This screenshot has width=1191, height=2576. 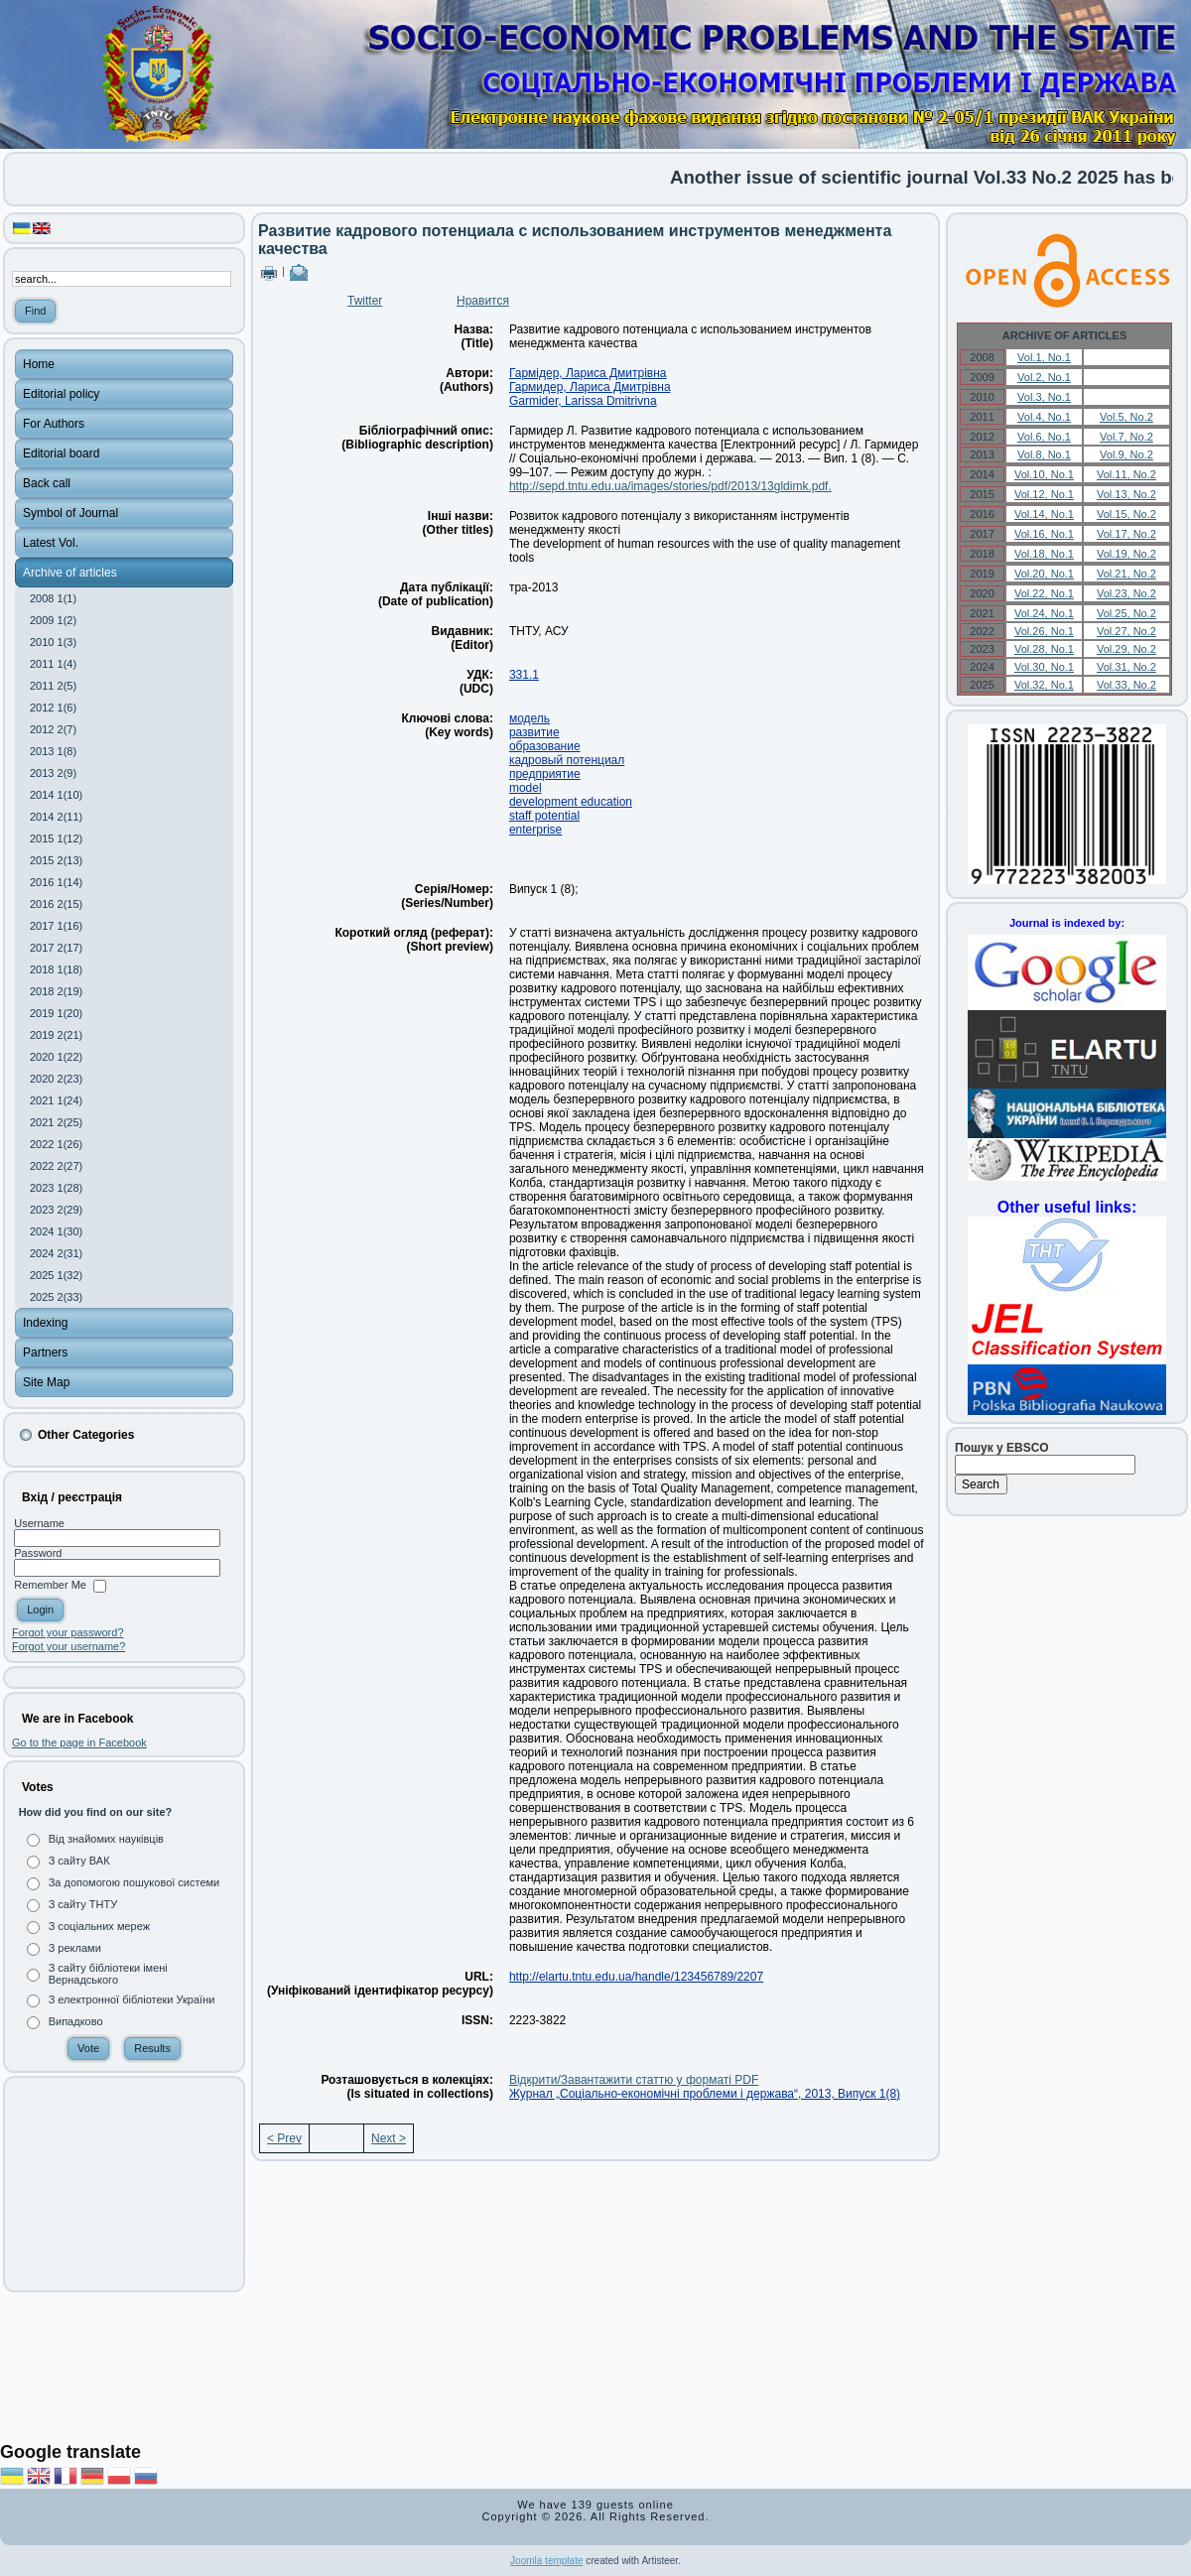 I want to click on 2018 2(19), so click(x=56, y=991).